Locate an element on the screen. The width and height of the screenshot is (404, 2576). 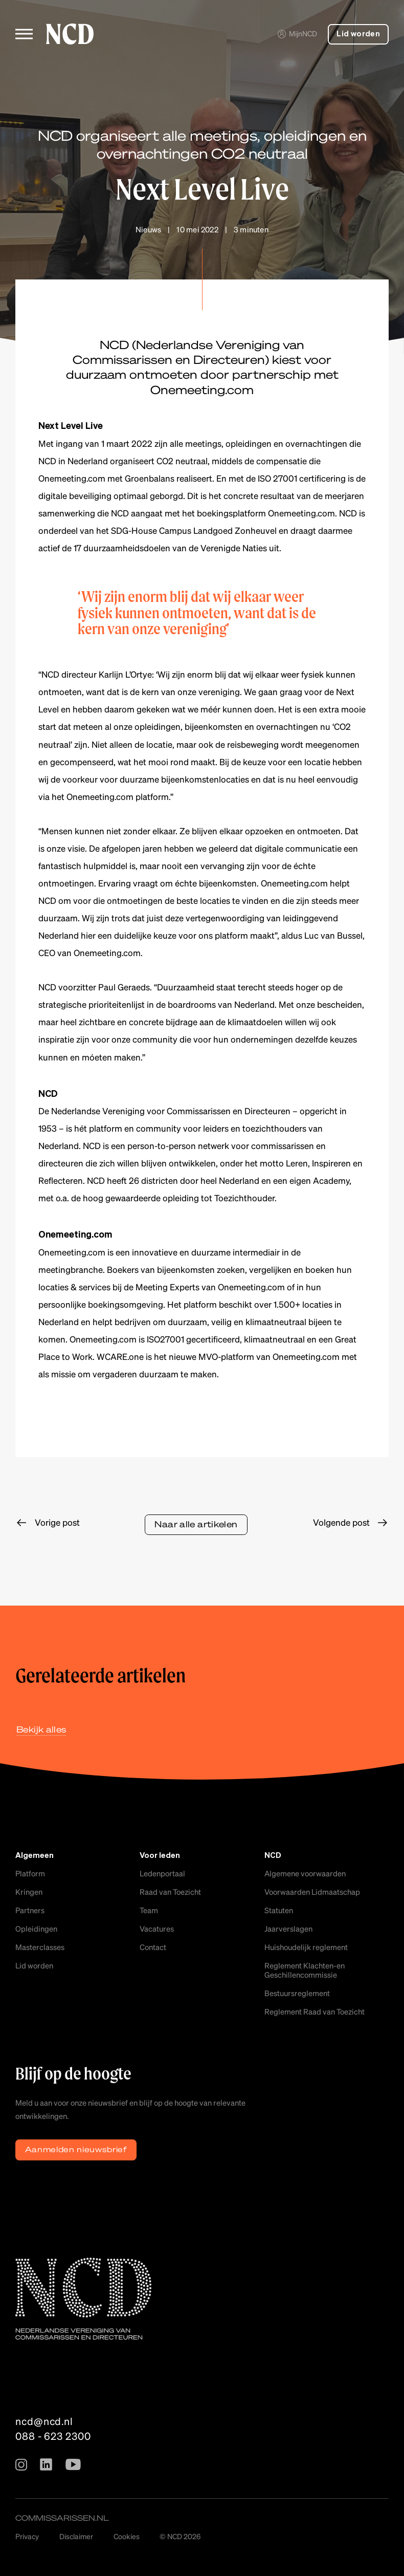
Partners is located at coordinates (29, 1910).